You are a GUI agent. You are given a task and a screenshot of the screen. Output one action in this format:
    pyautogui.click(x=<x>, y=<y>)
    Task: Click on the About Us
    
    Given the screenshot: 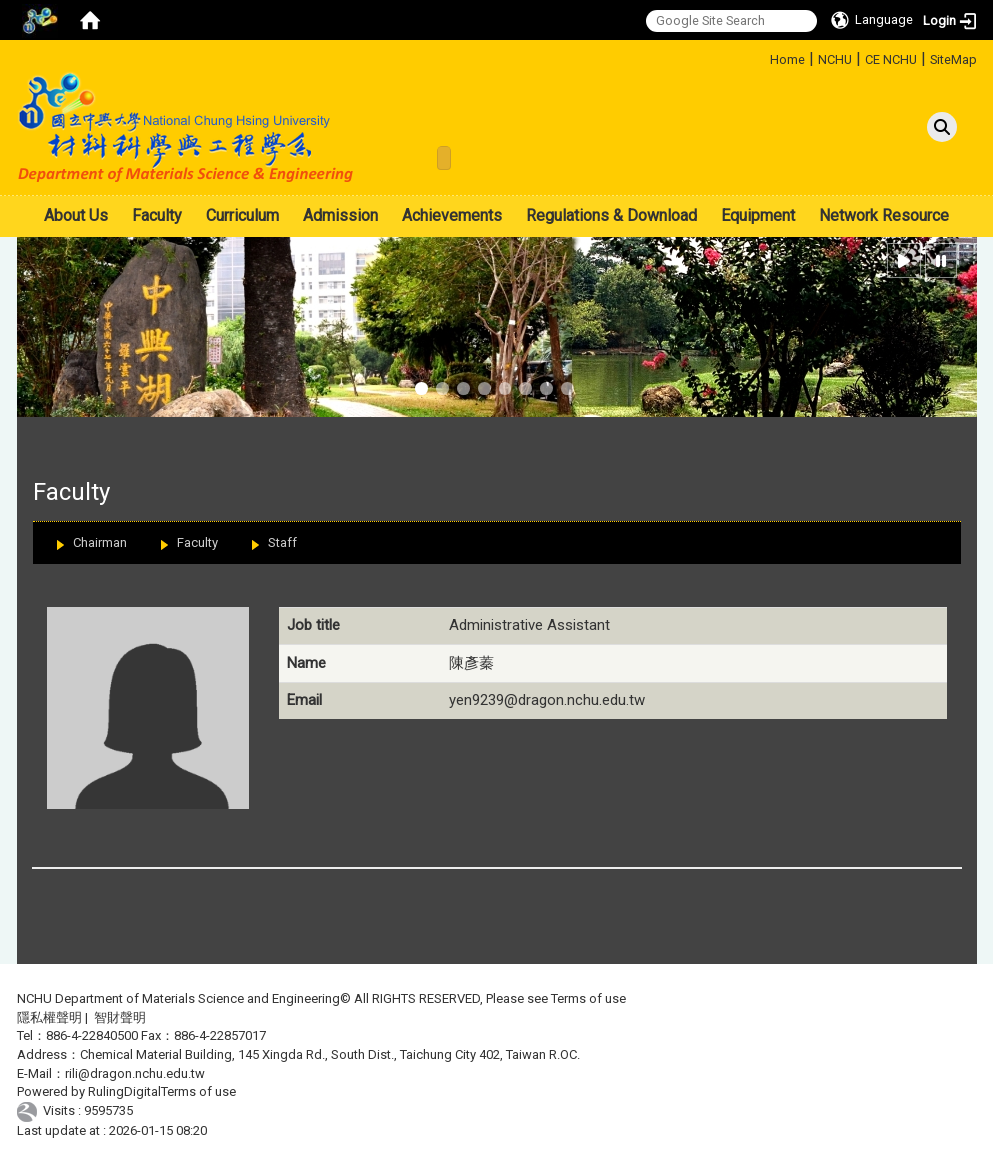 What is the action you would take?
    pyautogui.click(x=76, y=215)
    